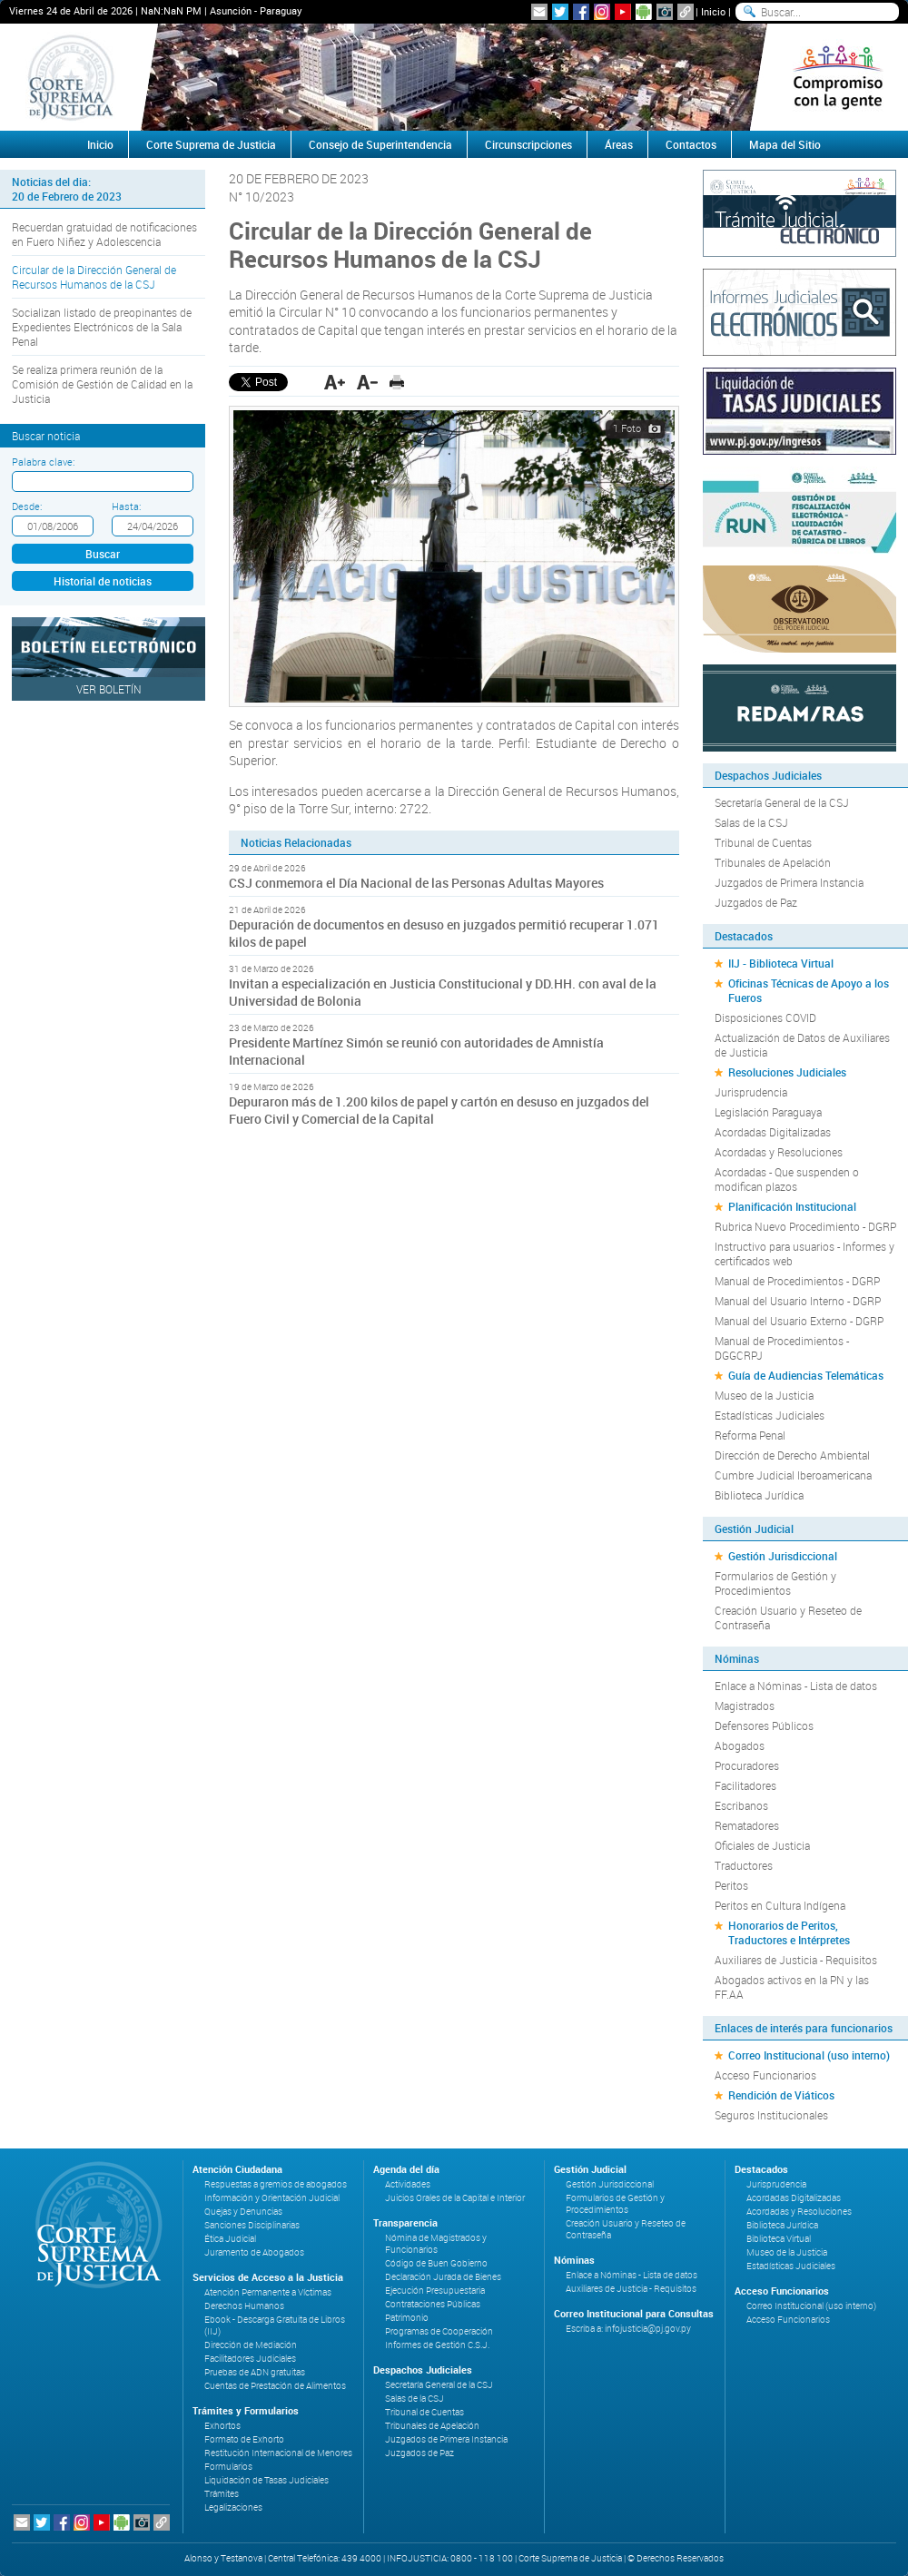 This screenshot has width=908, height=2576. Describe the element at coordinates (762, 1845) in the screenshot. I see `Oficiales de Justicia` at that location.